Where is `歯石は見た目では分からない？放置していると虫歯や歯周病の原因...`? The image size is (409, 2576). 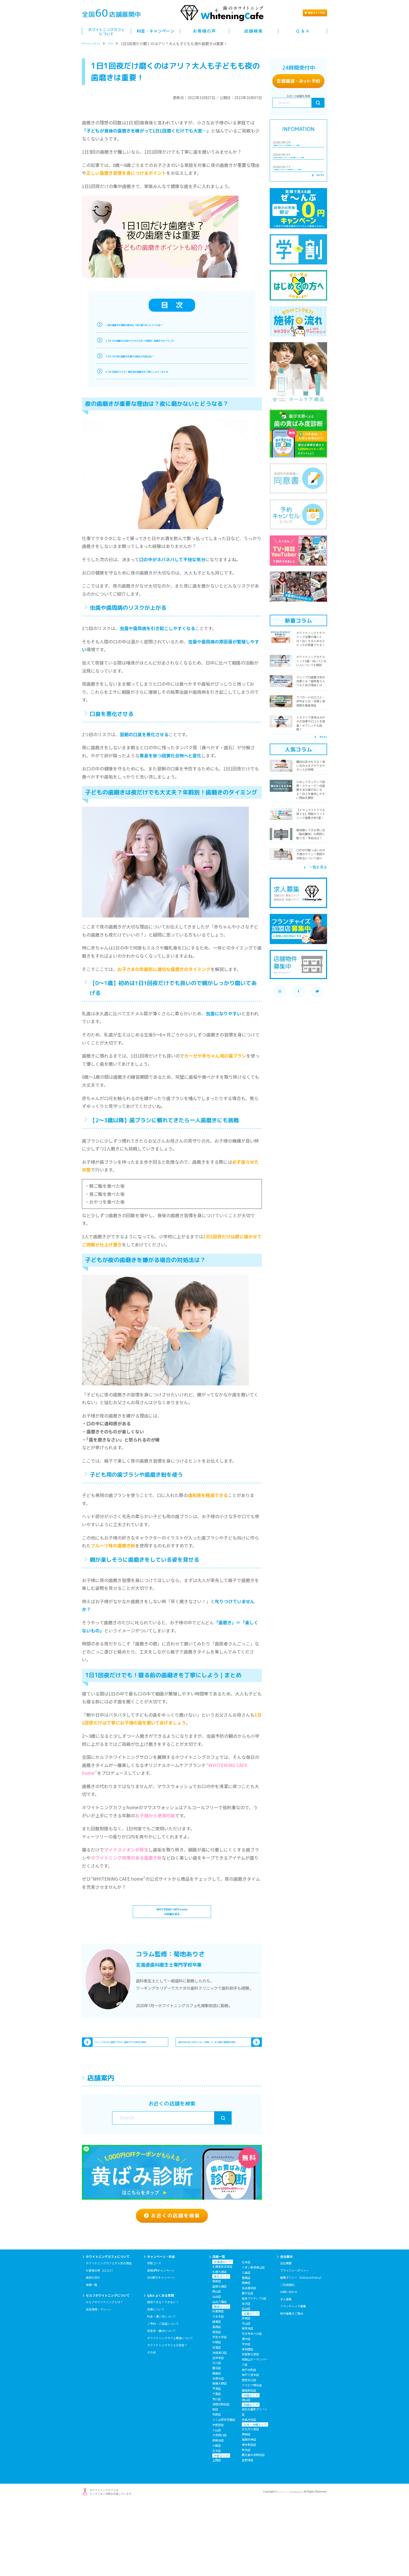
歯石は見た目では分からない？放置していると虫歯や歯周病の原因... is located at coordinates (213, 2080).